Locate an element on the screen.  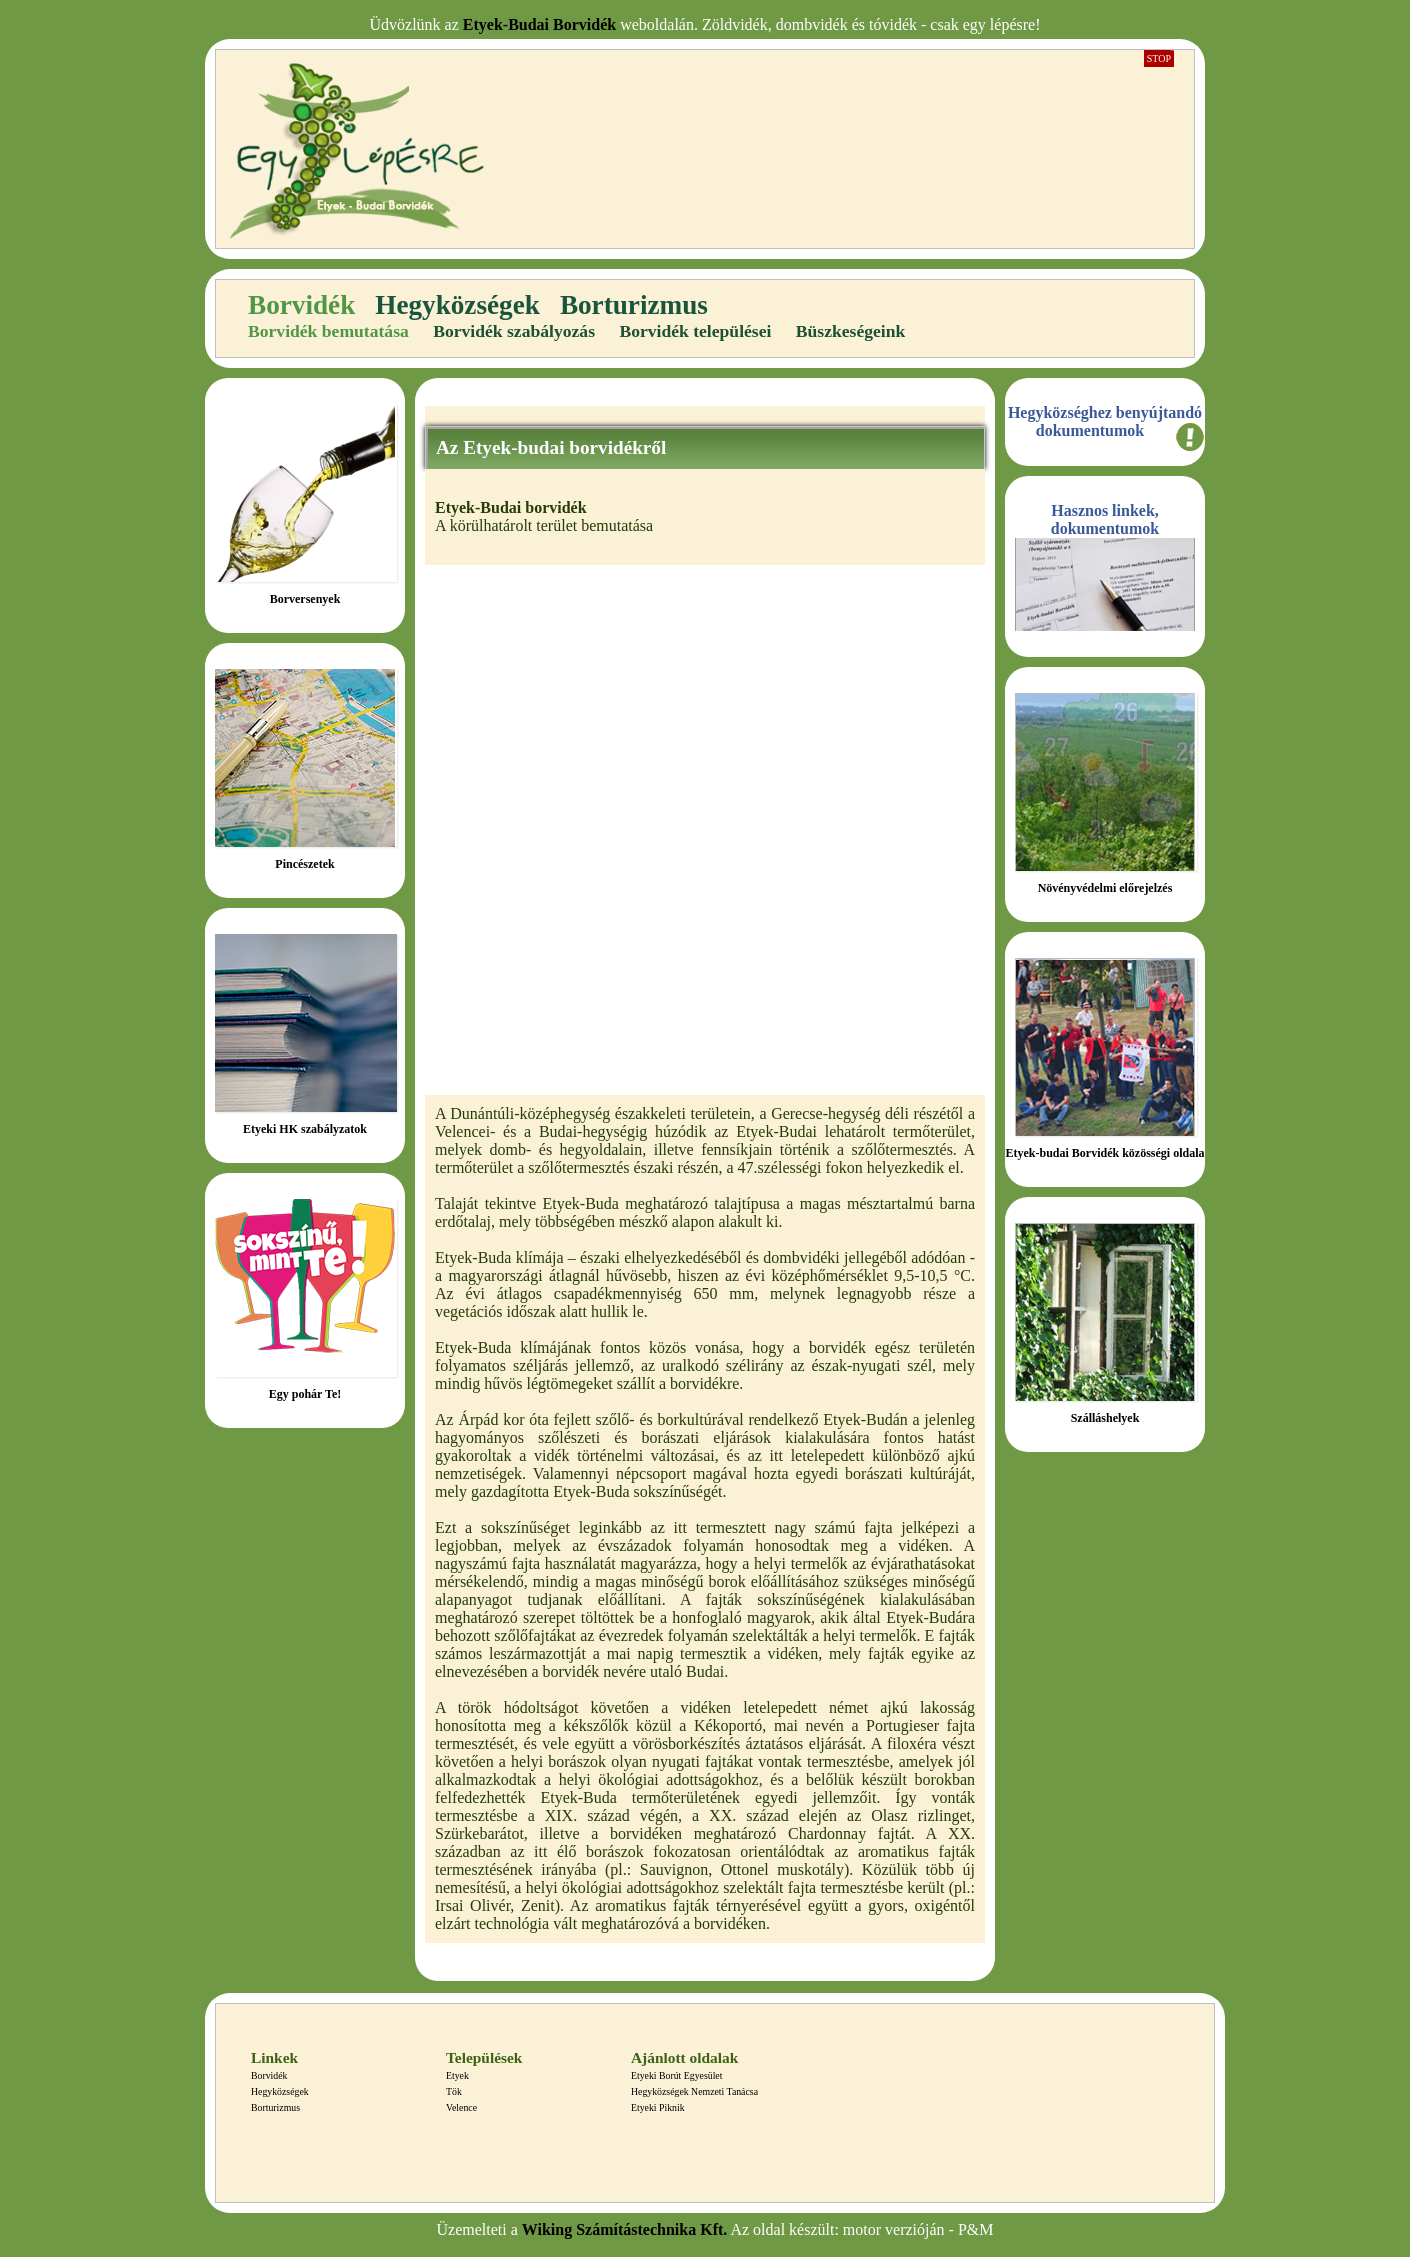
Borvidék szabályozás is located at coordinates (514, 331).